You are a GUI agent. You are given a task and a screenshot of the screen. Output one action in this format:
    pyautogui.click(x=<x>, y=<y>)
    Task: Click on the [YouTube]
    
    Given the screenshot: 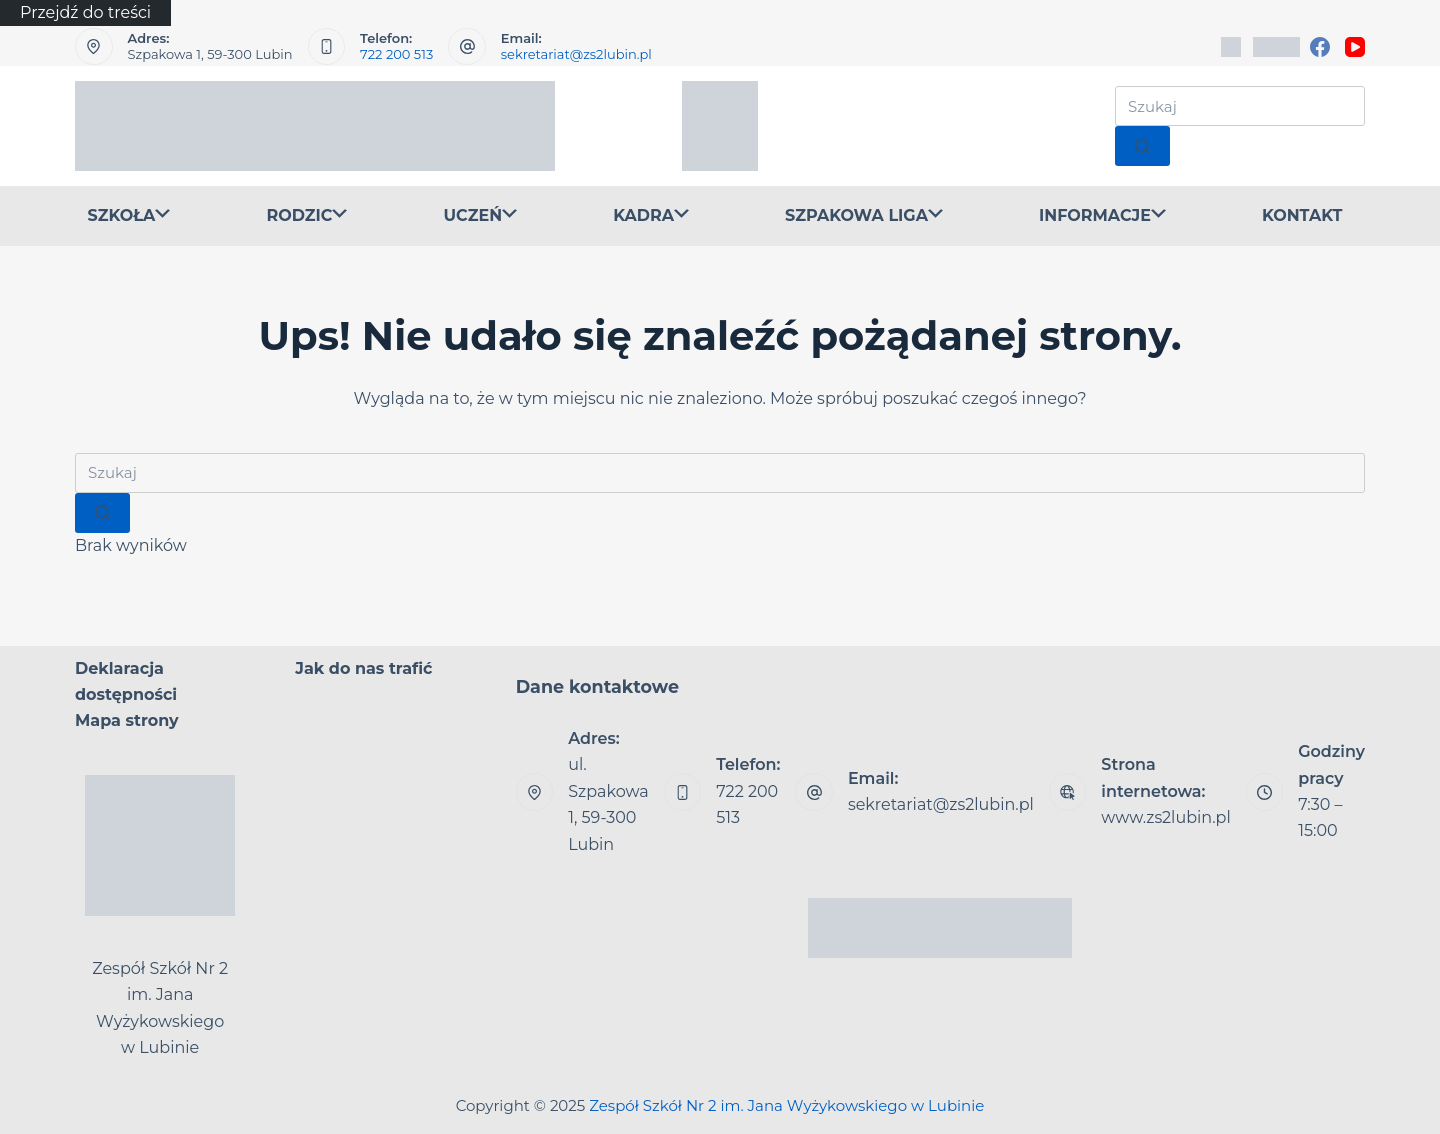 What is the action you would take?
    pyautogui.click(x=1355, y=47)
    